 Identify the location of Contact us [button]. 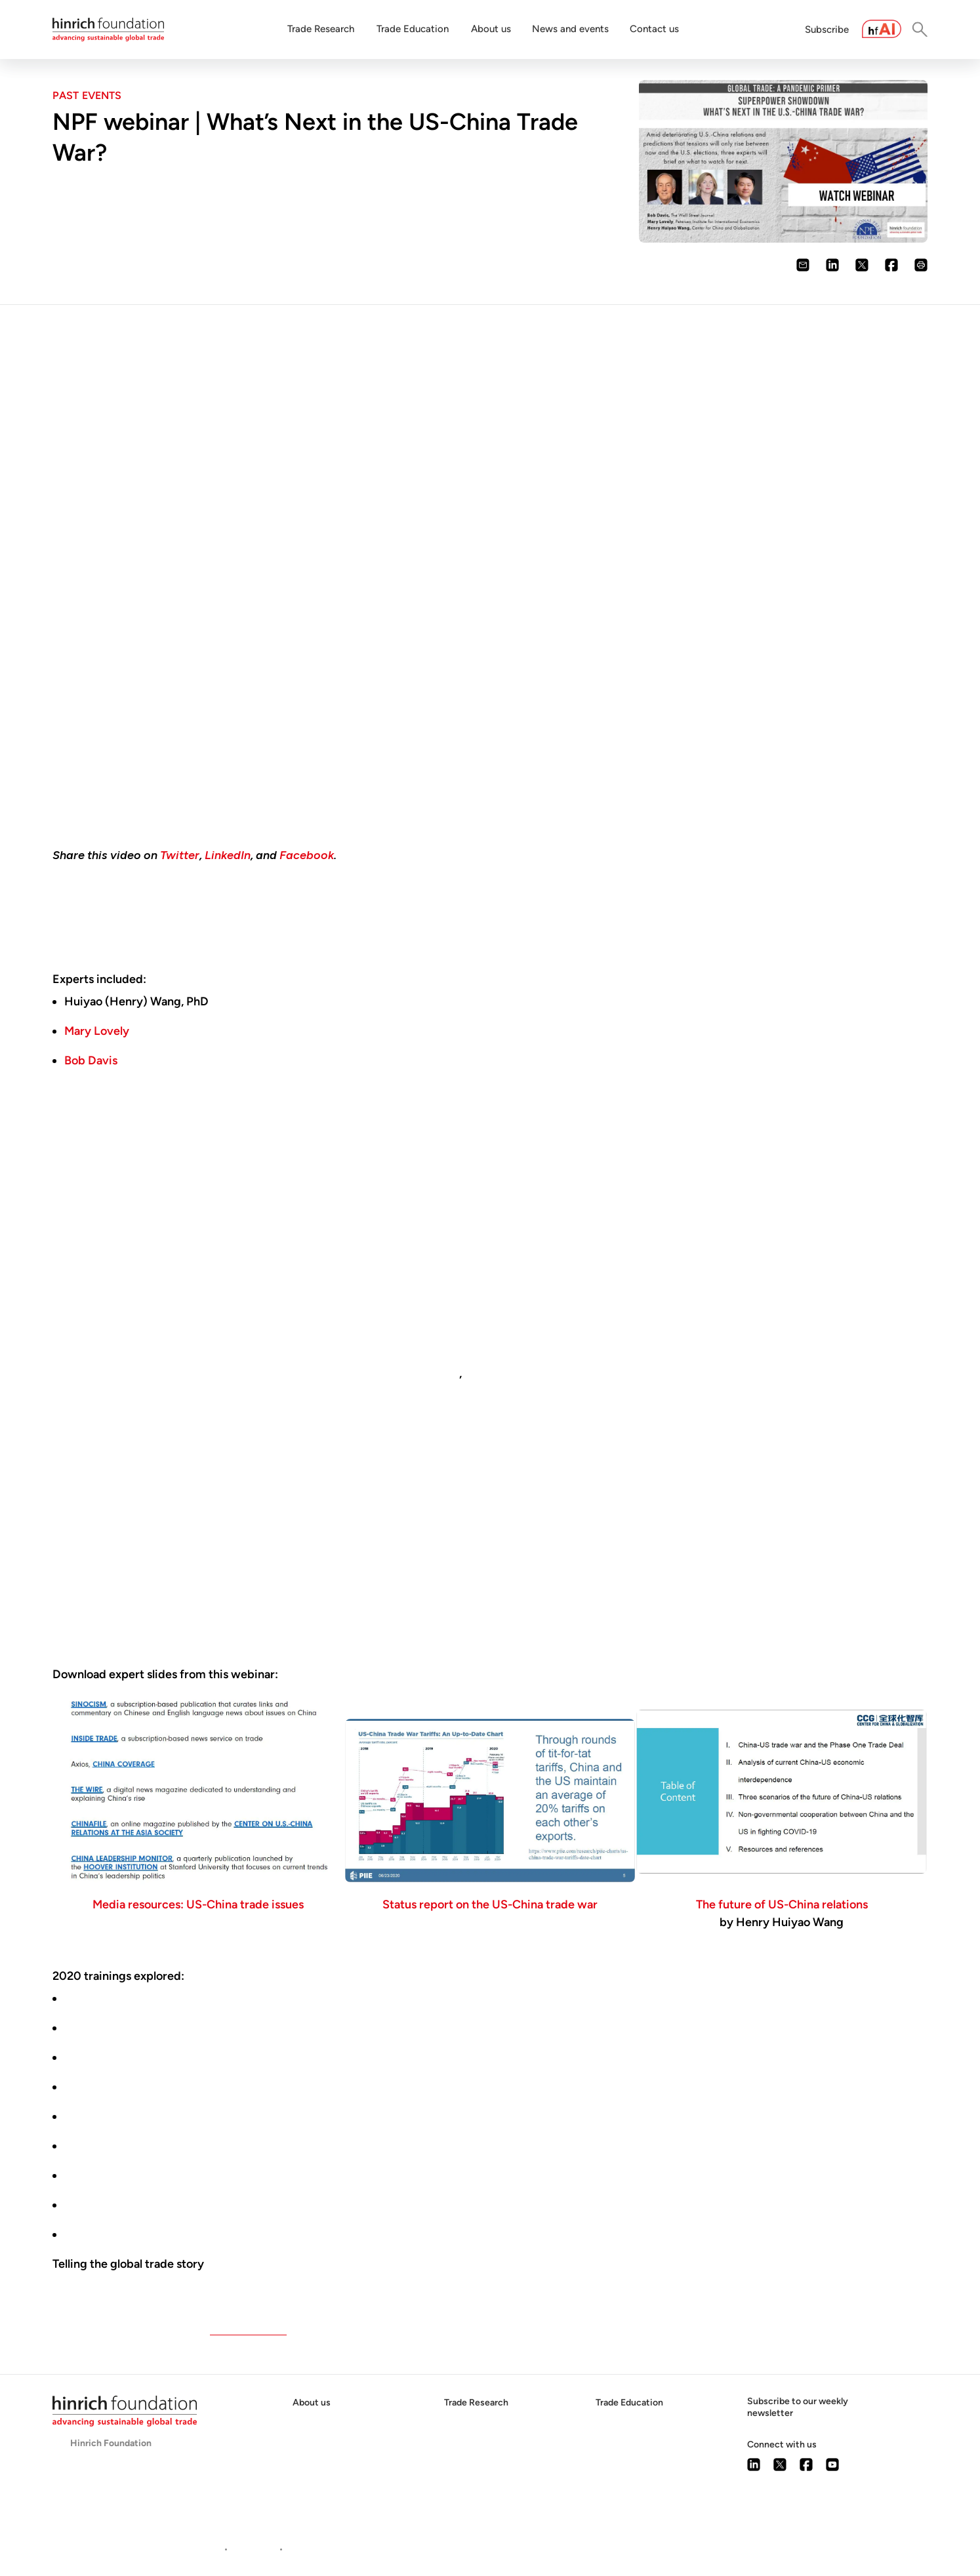
(654, 29).